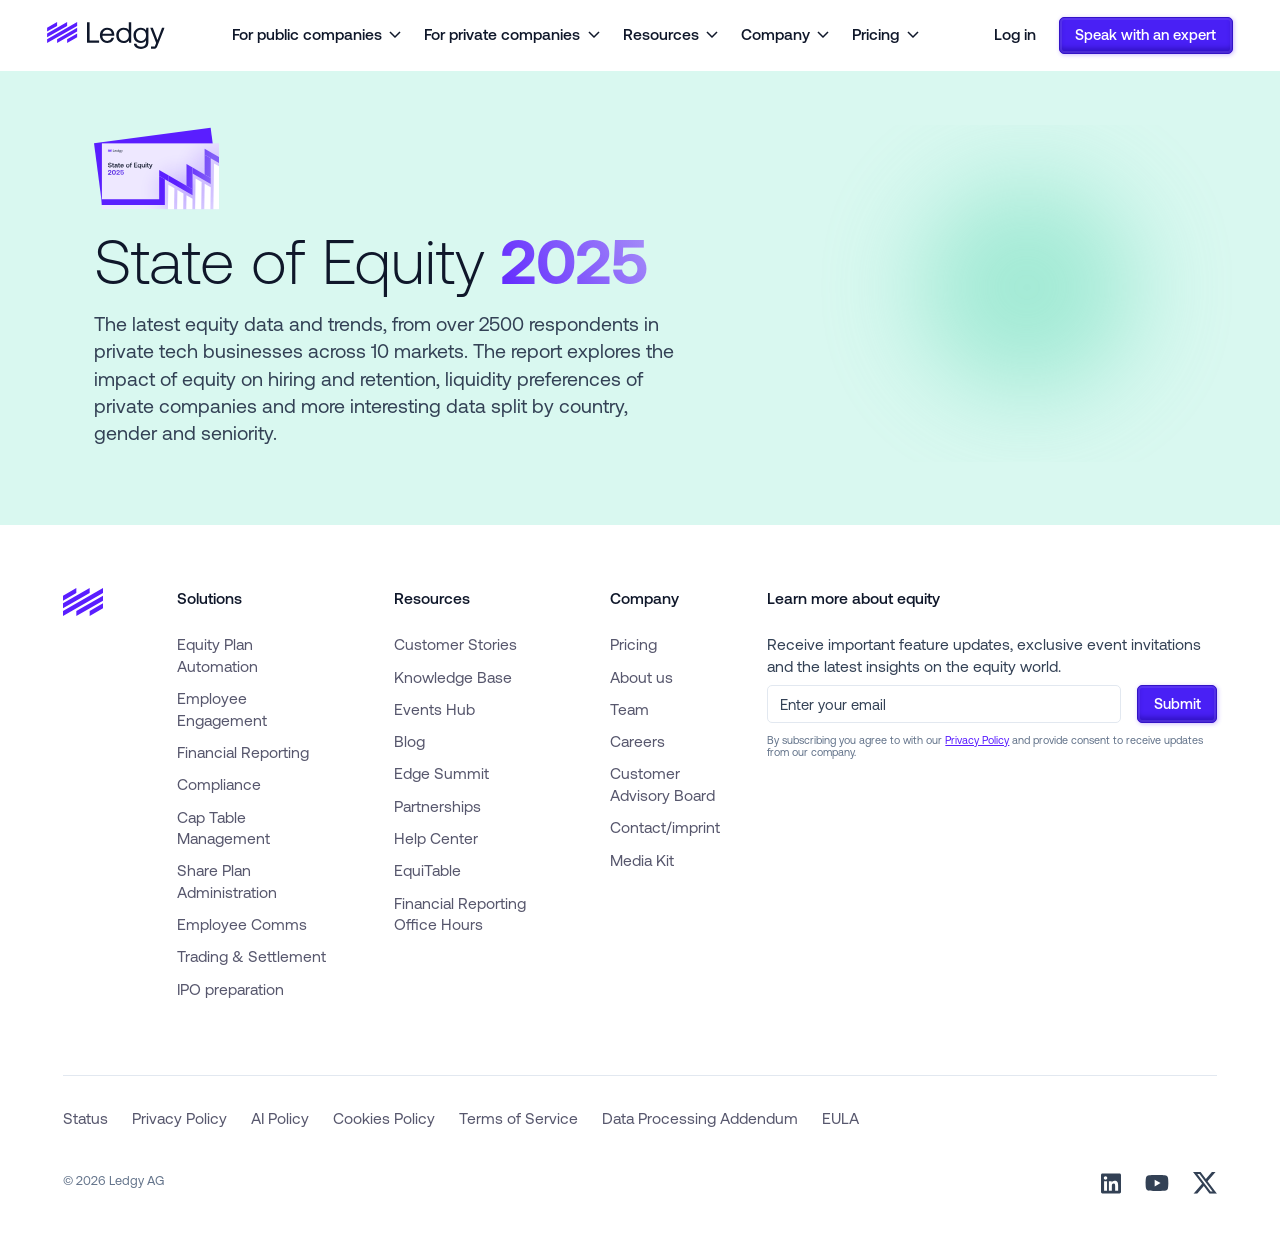 Image resolution: width=1280 pixels, height=1257 pixels. I want to click on Financial Reporting Office Hours, so click(460, 914).